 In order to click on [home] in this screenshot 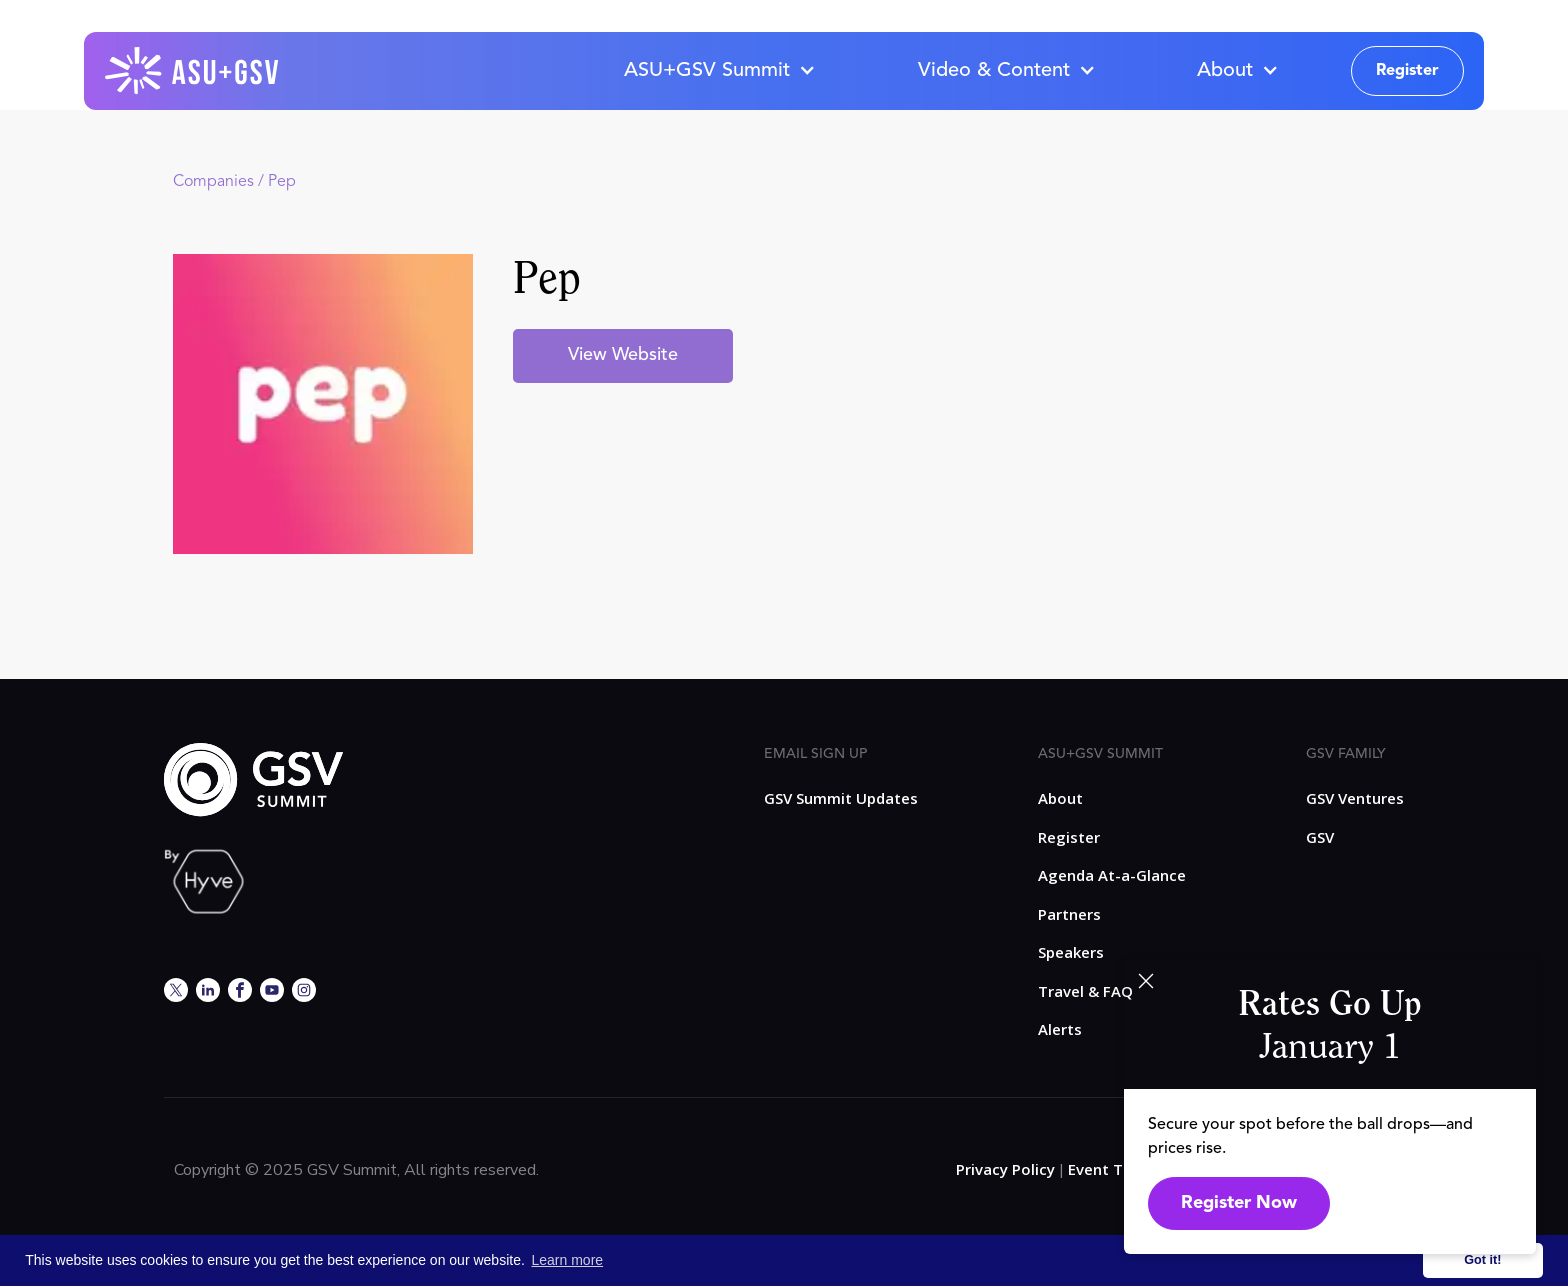, I will do `click(193, 71)`.